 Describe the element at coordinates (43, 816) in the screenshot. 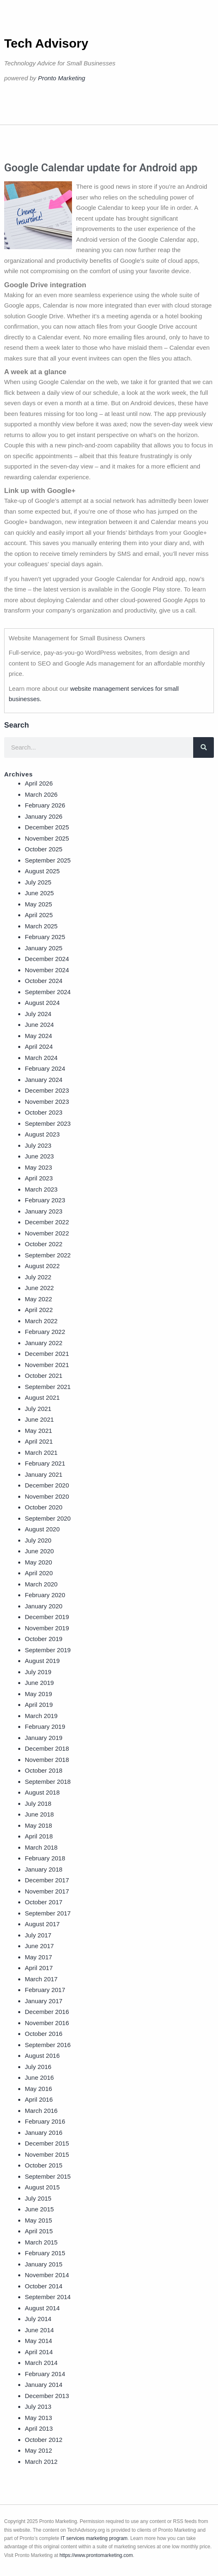

I see `January 2026` at that location.